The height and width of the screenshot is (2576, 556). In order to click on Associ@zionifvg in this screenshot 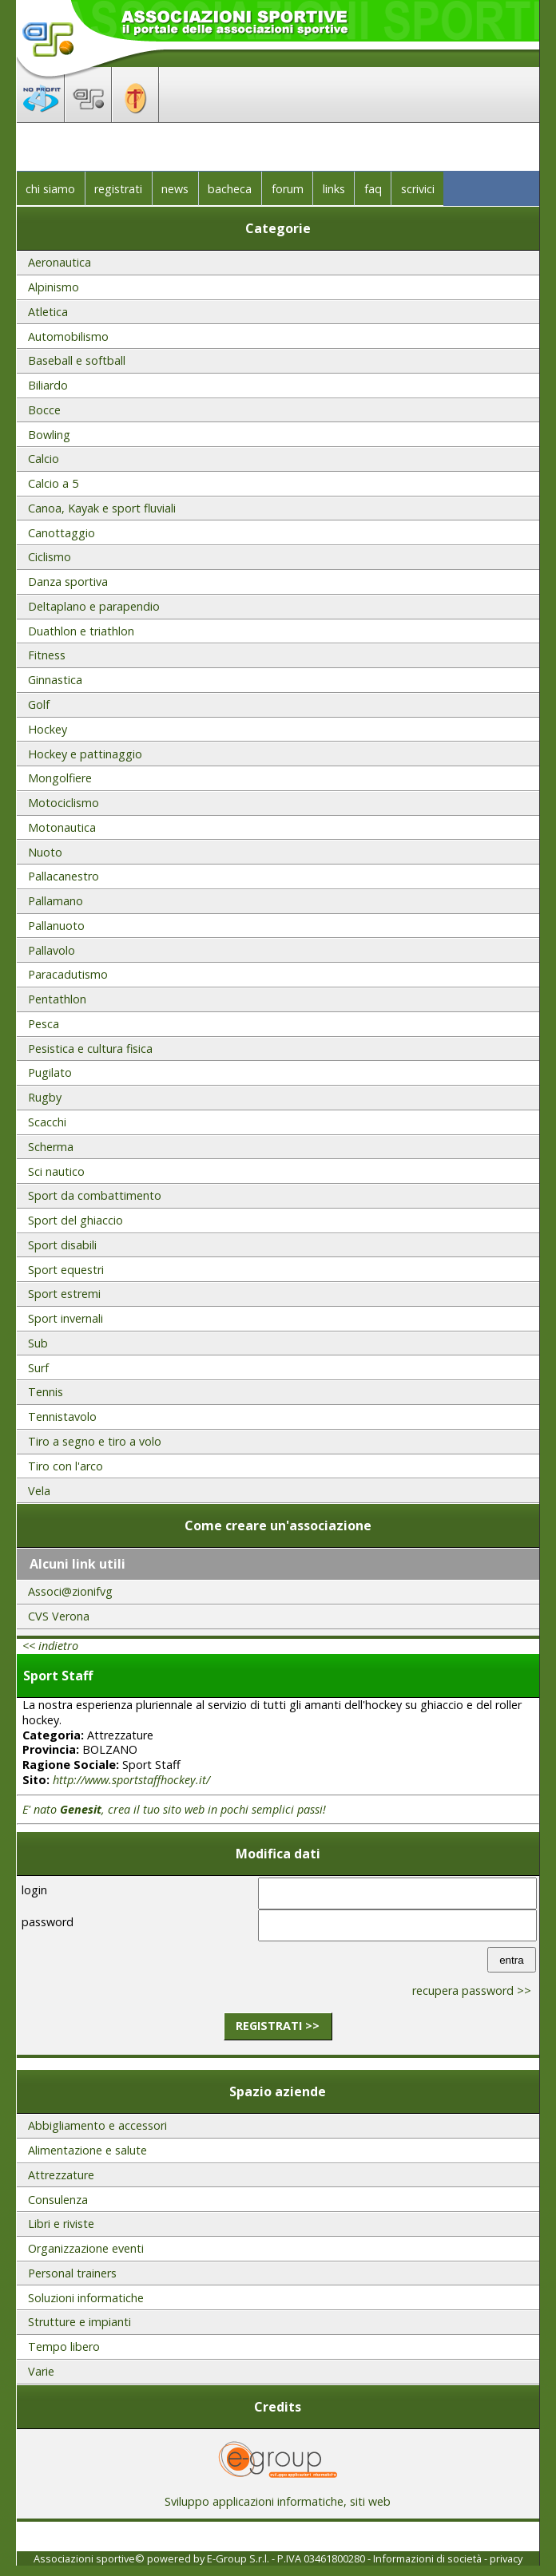, I will do `click(70, 1591)`.